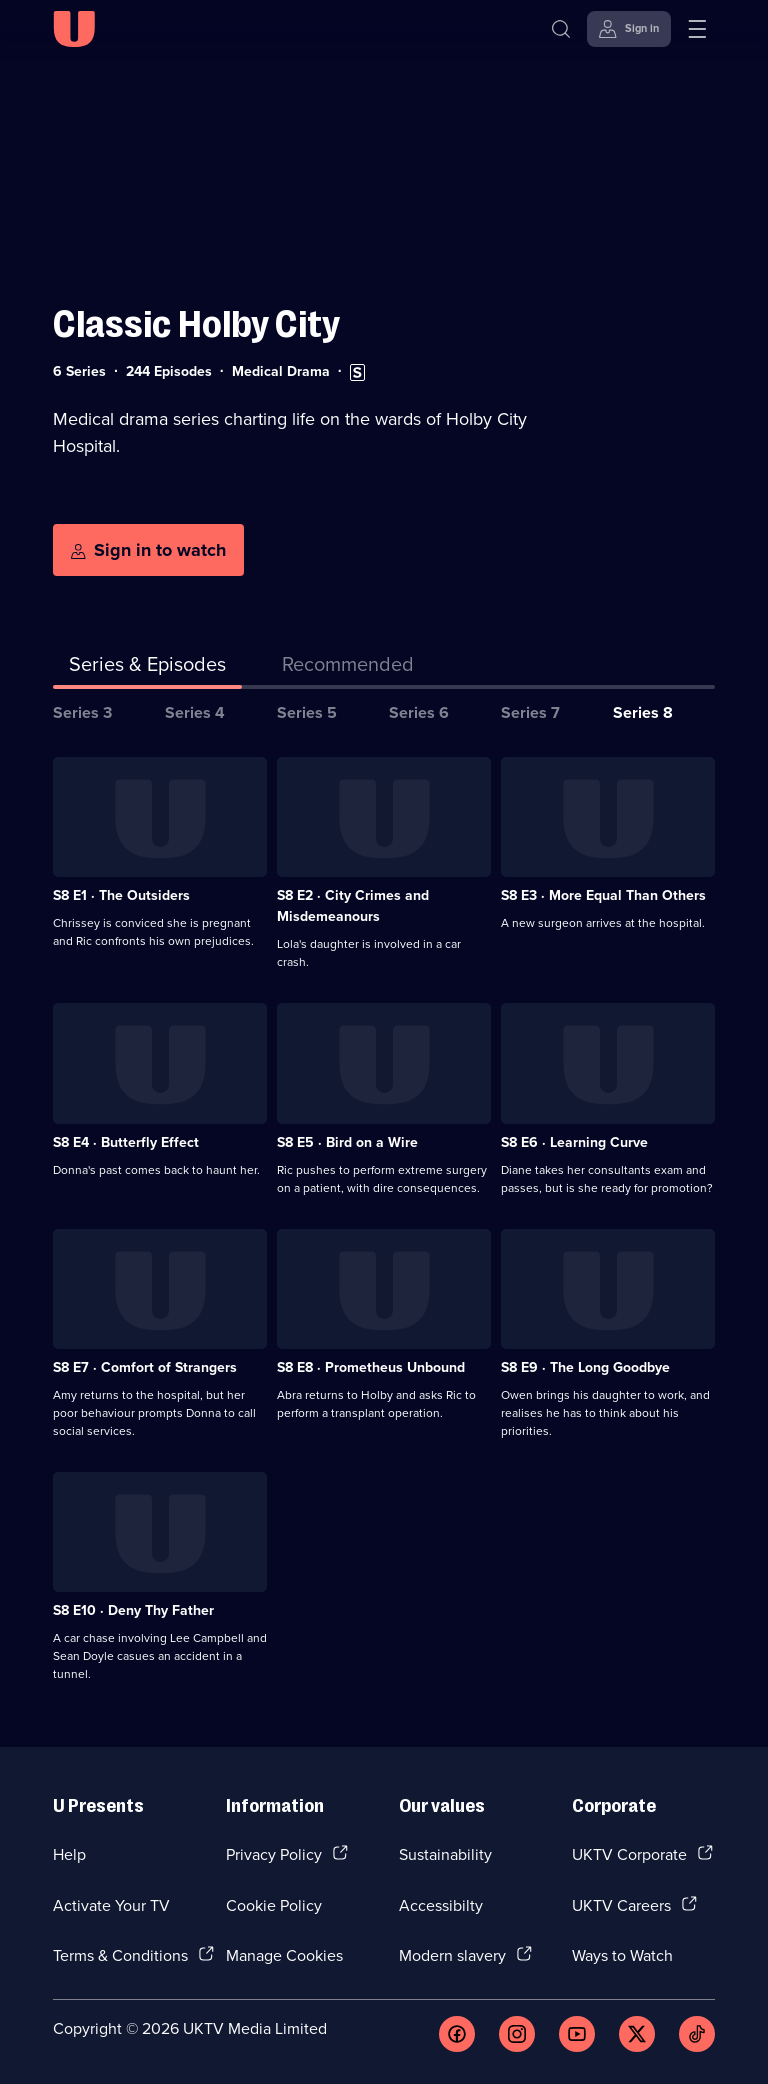 The image size is (768, 2084). I want to click on S8 E6 · Learning Curve [Series 8 Episode 6, Learning Curve], so click(574, 1142).